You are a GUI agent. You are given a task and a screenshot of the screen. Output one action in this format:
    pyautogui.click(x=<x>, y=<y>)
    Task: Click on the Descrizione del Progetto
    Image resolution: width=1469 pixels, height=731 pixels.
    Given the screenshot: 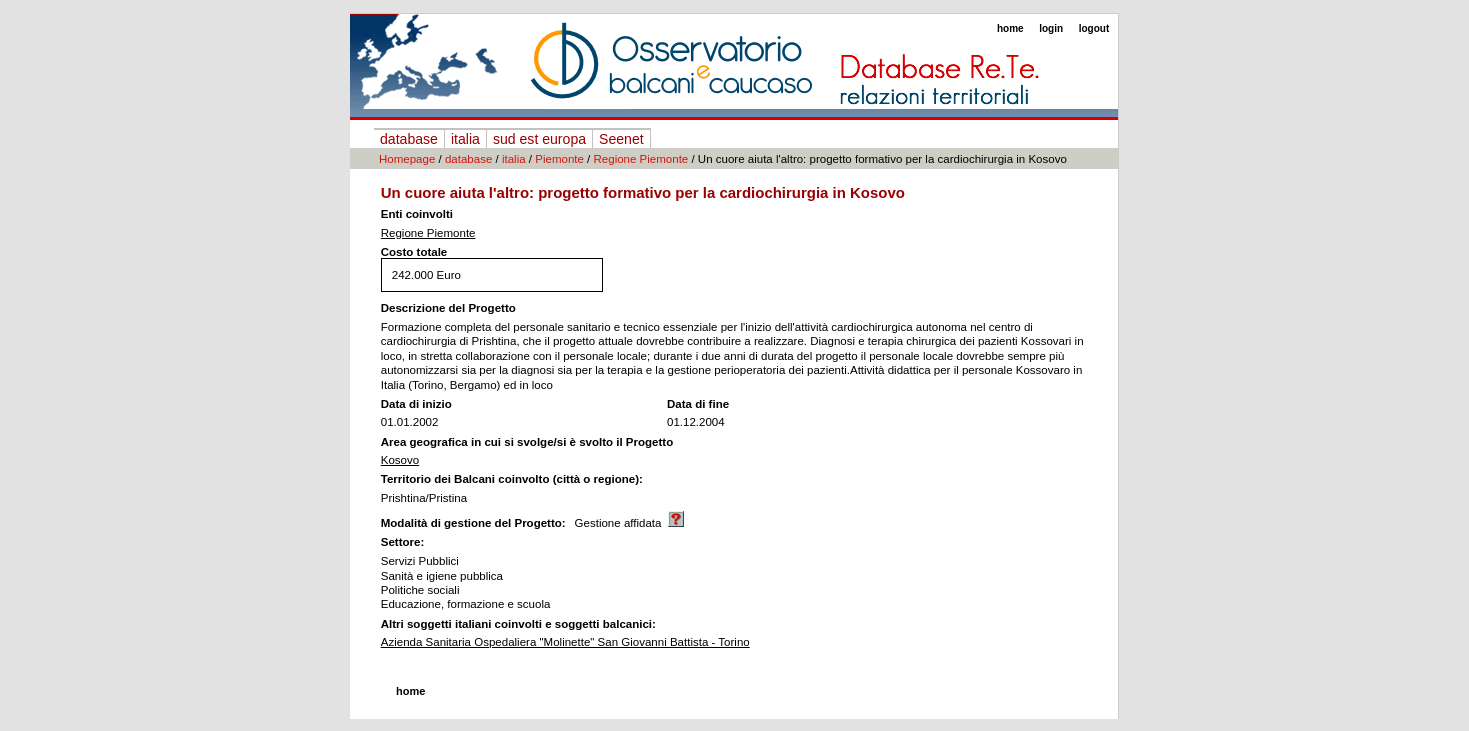 What is the action you would take?
    pyautogui.click(x=448, y=308)
    